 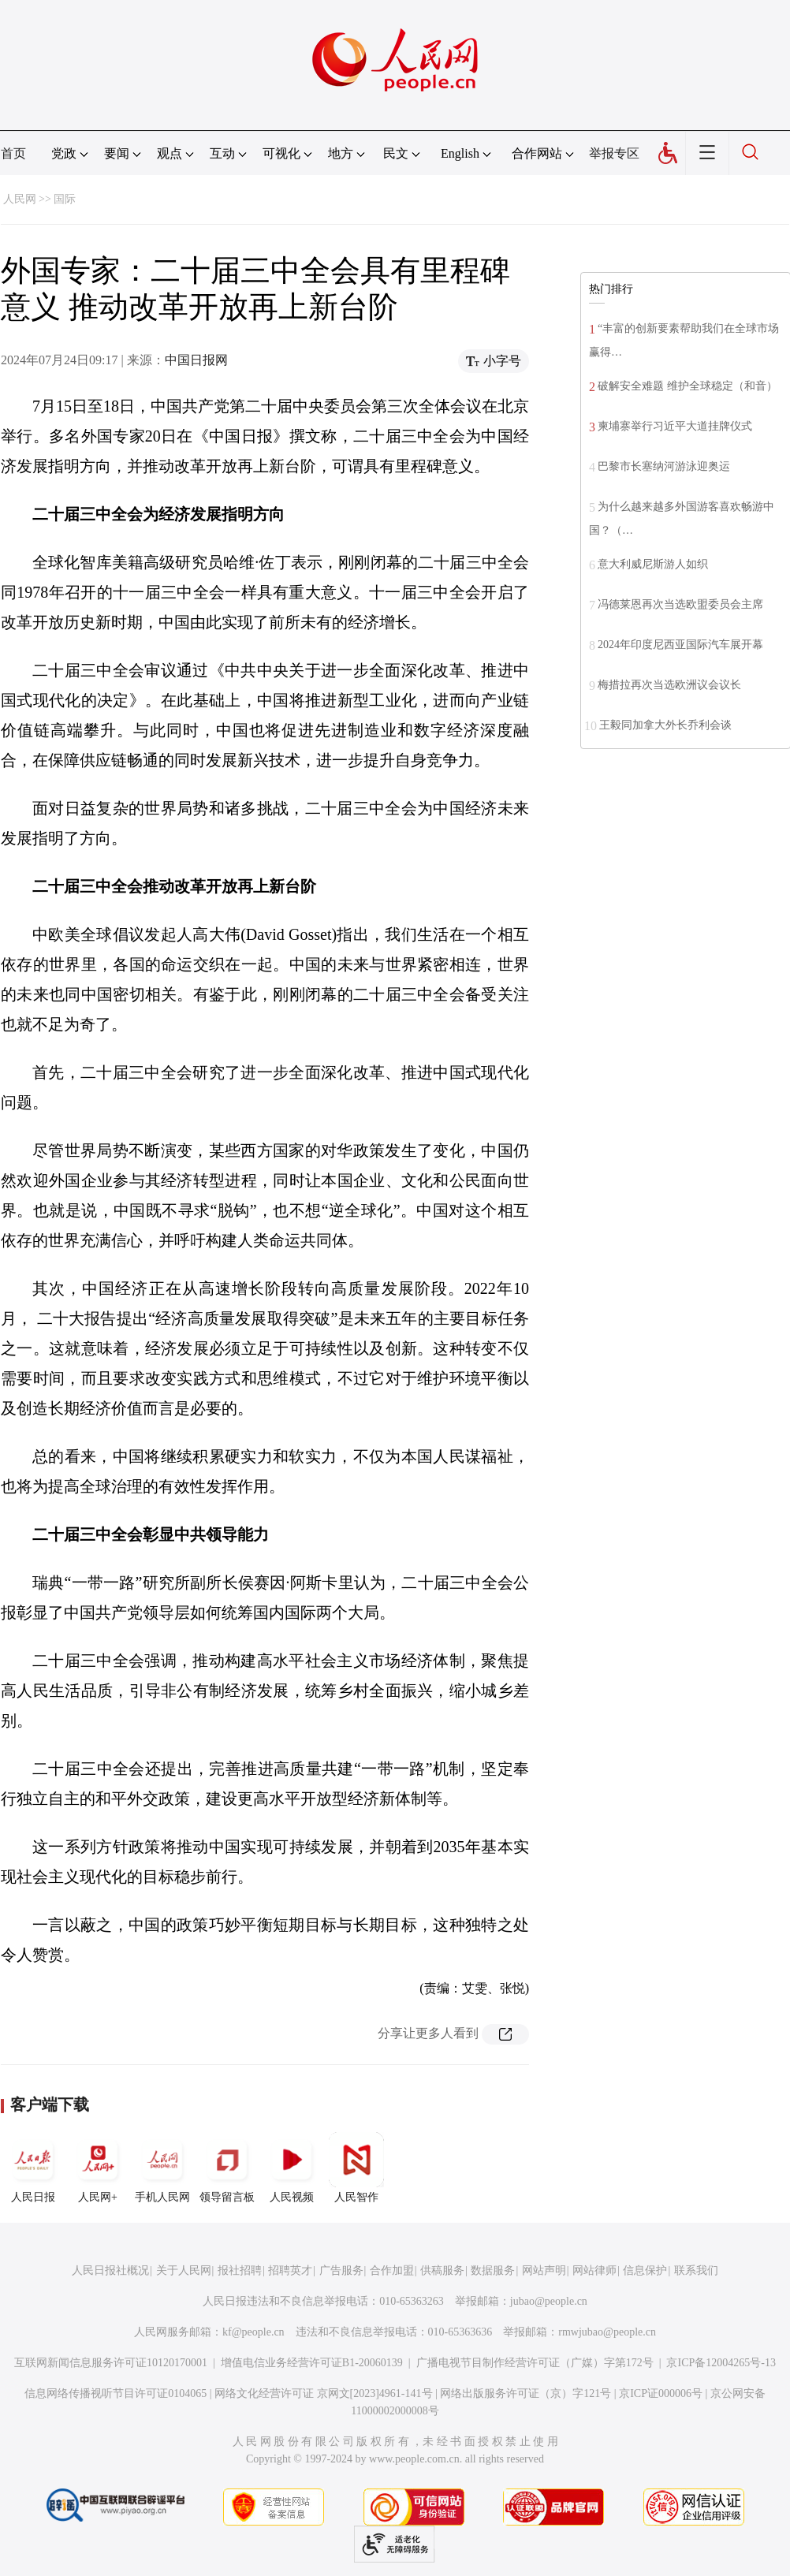 I want to click on 京ICP备12004265号-13, so click(x=720, y=2363).